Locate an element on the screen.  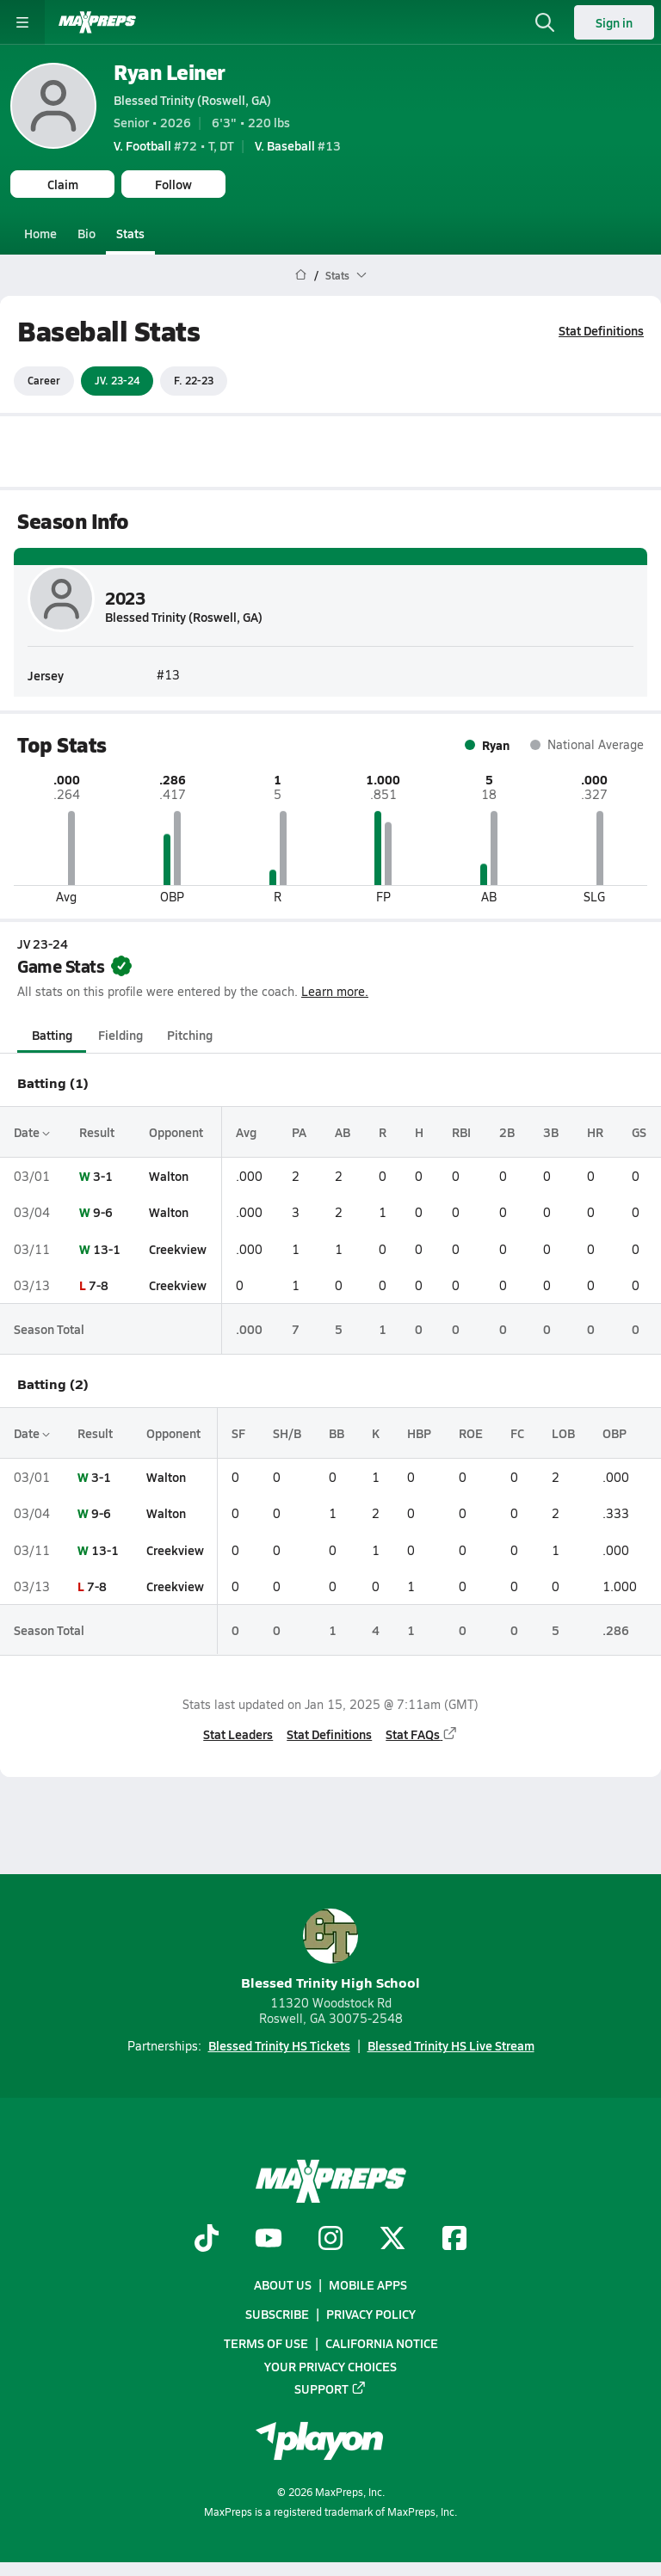
Stat Leaders is located at coordinates (238, 1734).